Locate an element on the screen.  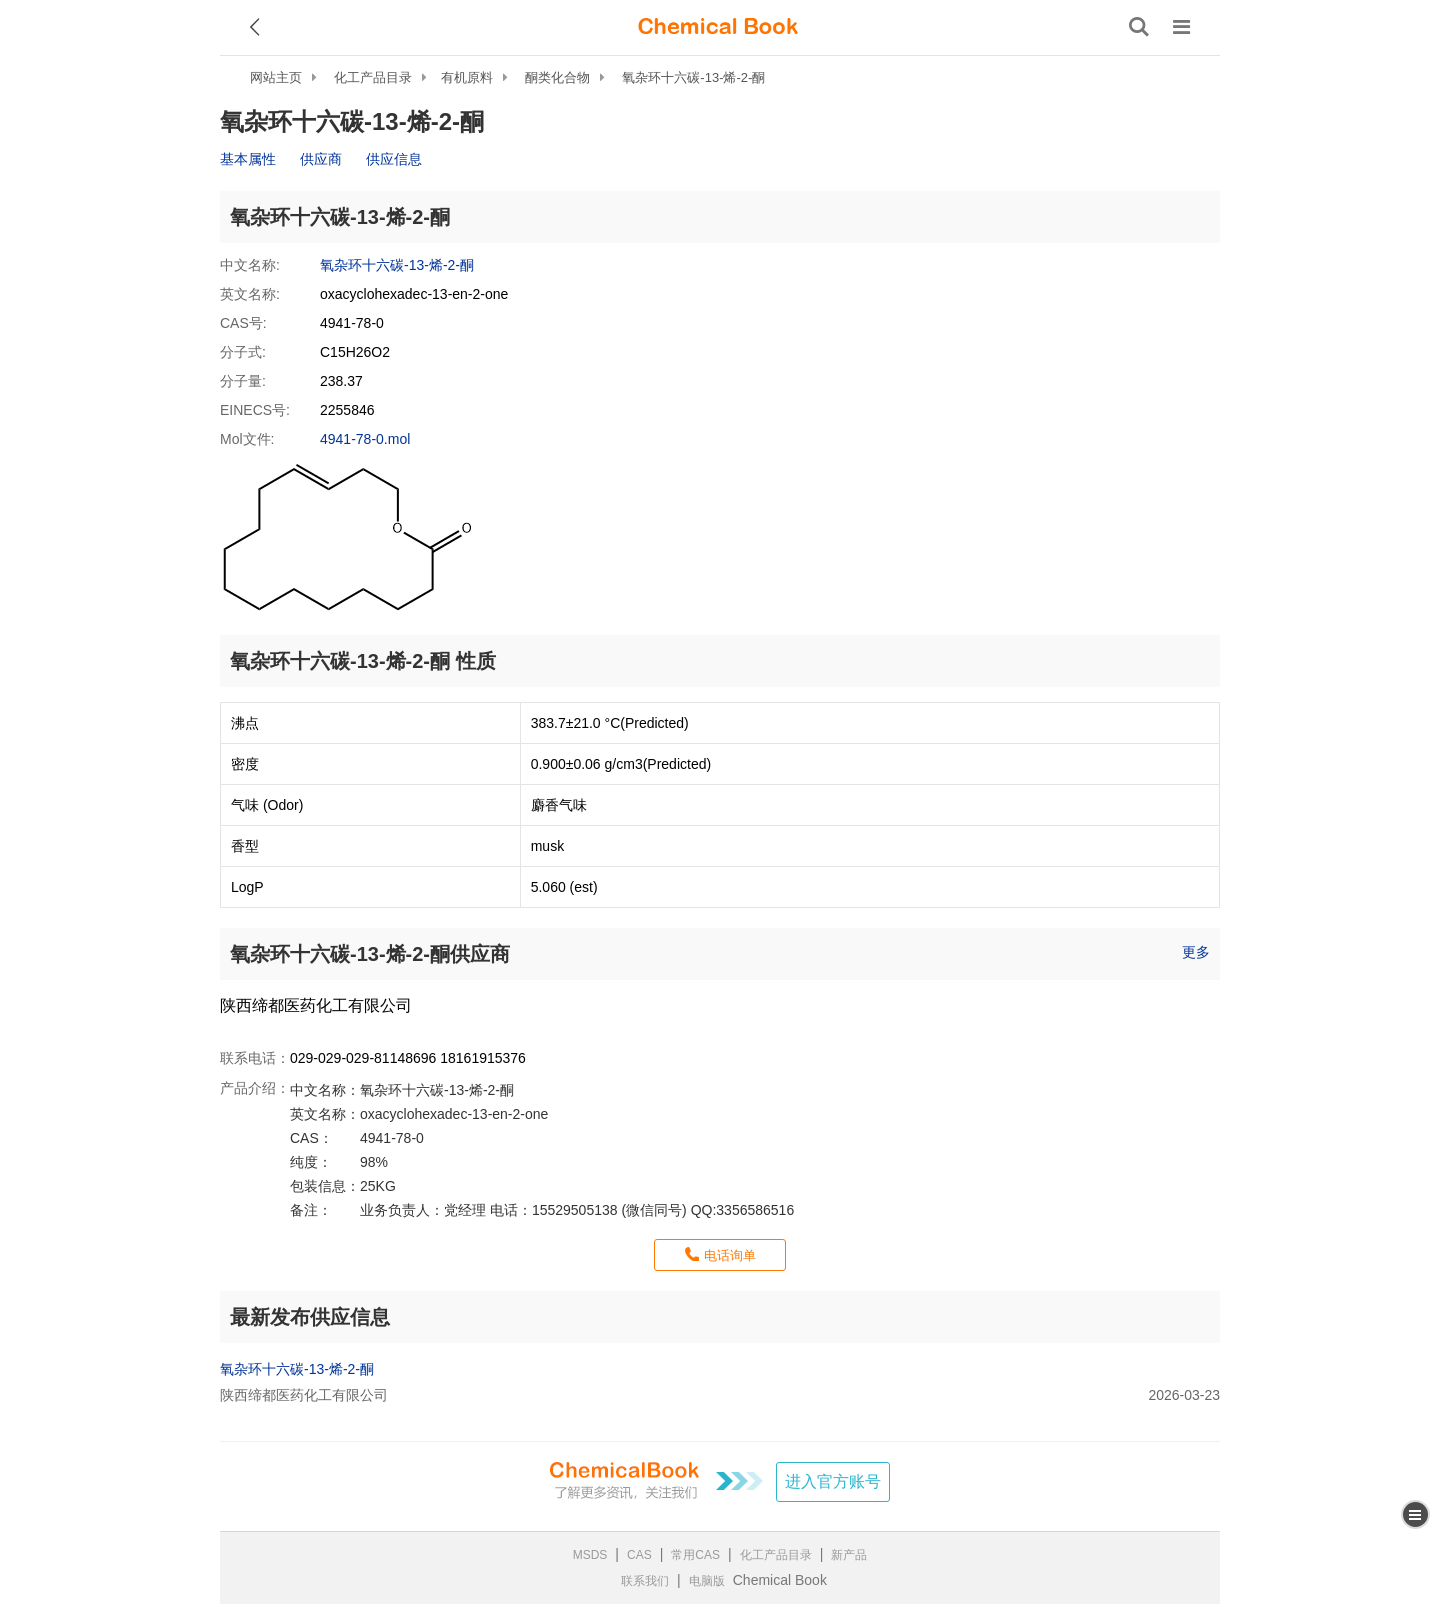
酮类化合物 is located at coordinates (557, 77).